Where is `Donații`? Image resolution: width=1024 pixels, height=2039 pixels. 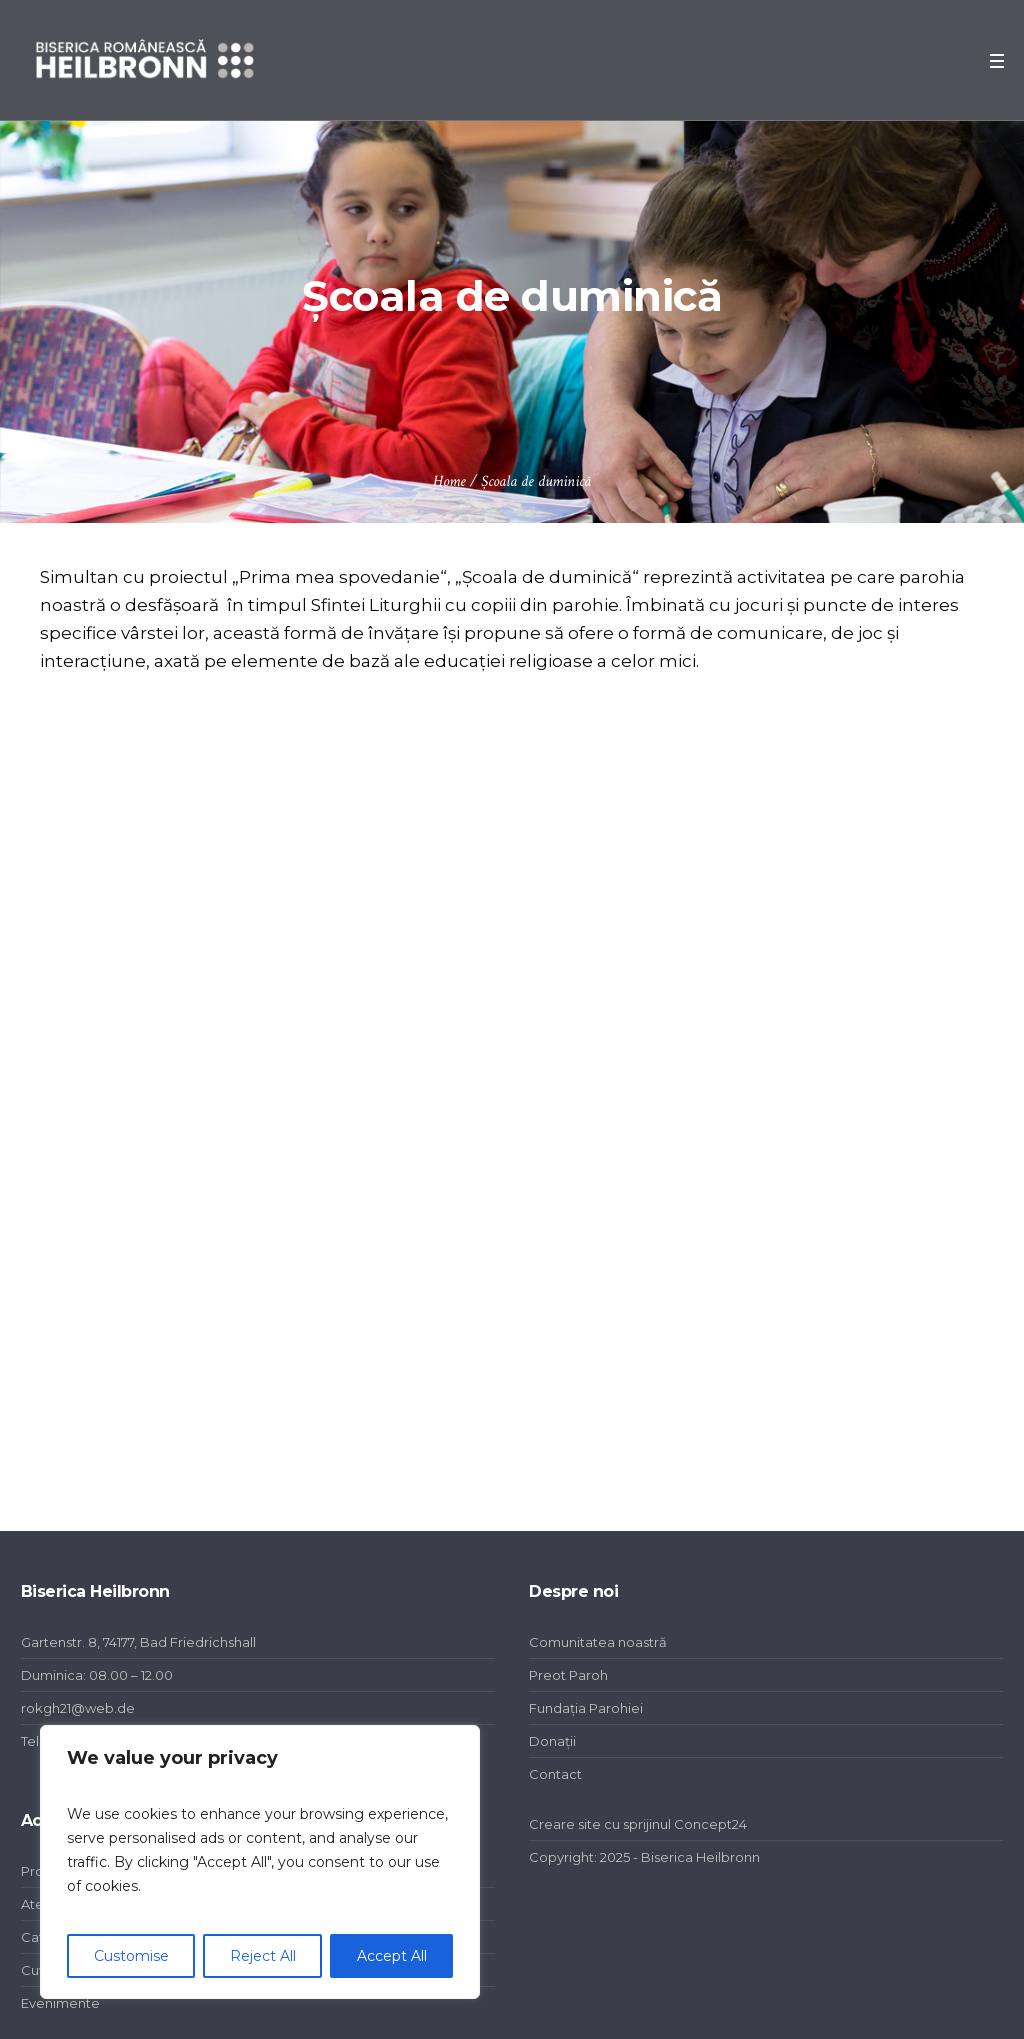 Donații is located at coordinates (552, 1741).